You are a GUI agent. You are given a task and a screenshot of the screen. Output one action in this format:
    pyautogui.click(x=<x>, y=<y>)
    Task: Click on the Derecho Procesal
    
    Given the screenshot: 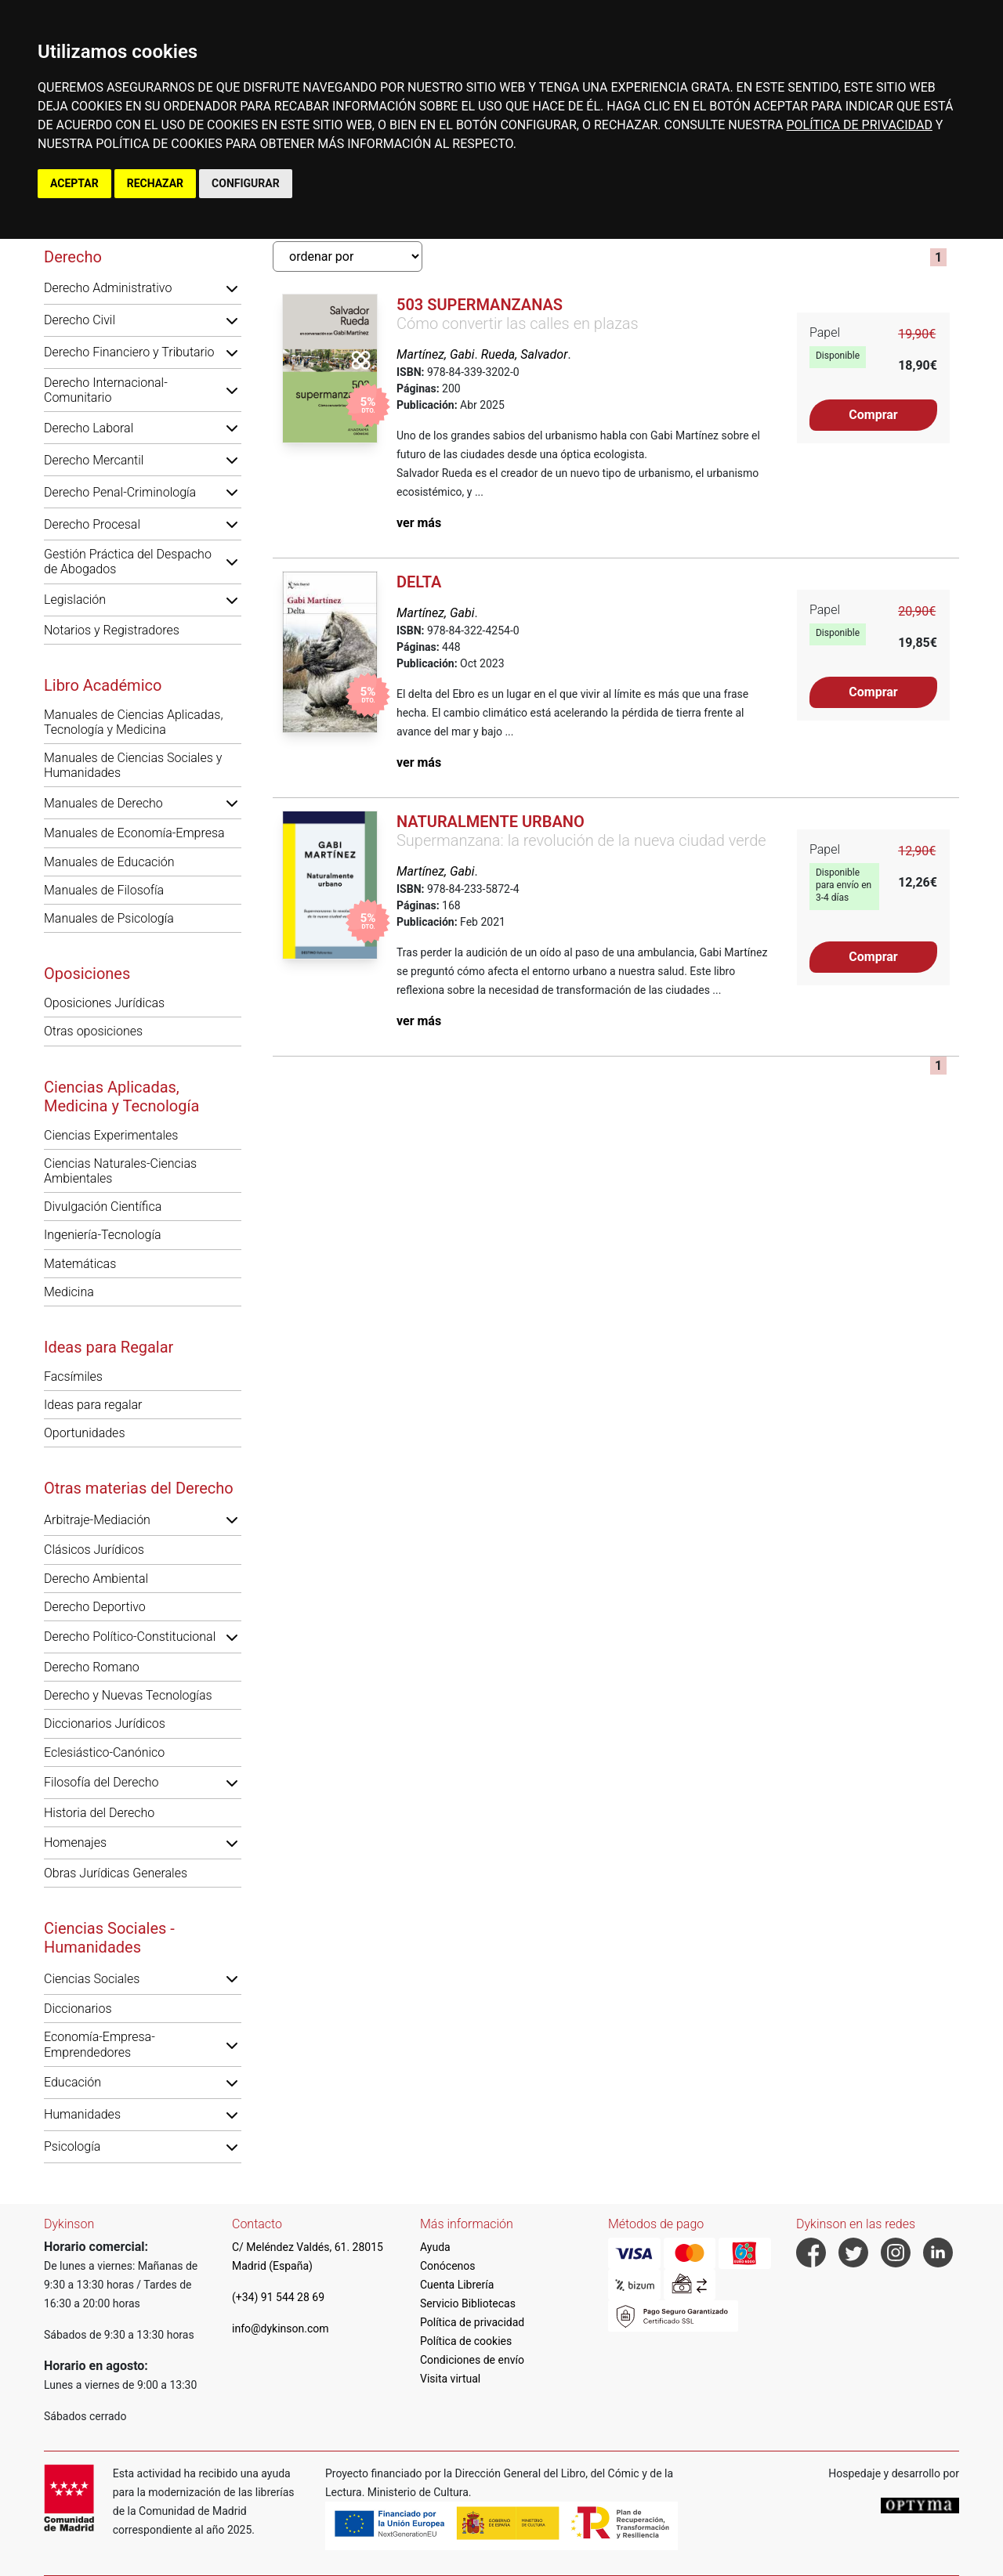 What is the action you would take?
    pyautogui.click(x=92, y=524)
    